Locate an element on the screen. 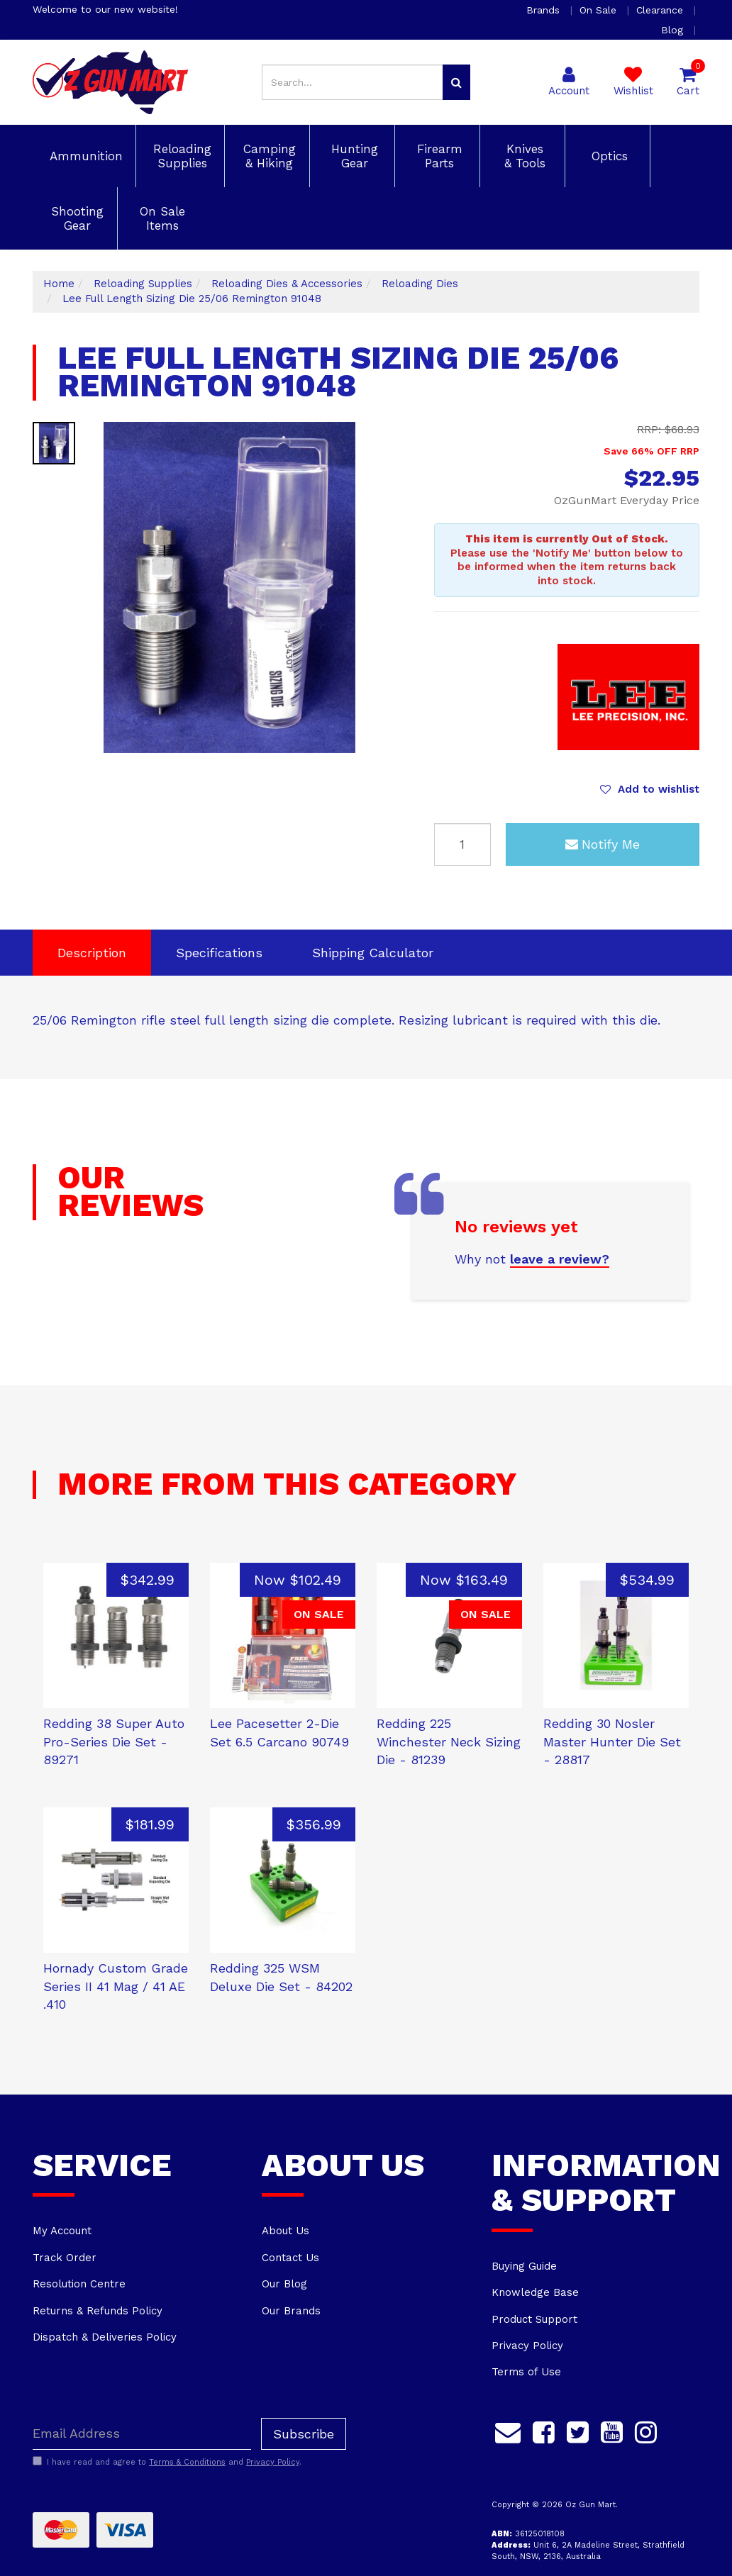  leave a review? is located at coordinates (559, 1258).